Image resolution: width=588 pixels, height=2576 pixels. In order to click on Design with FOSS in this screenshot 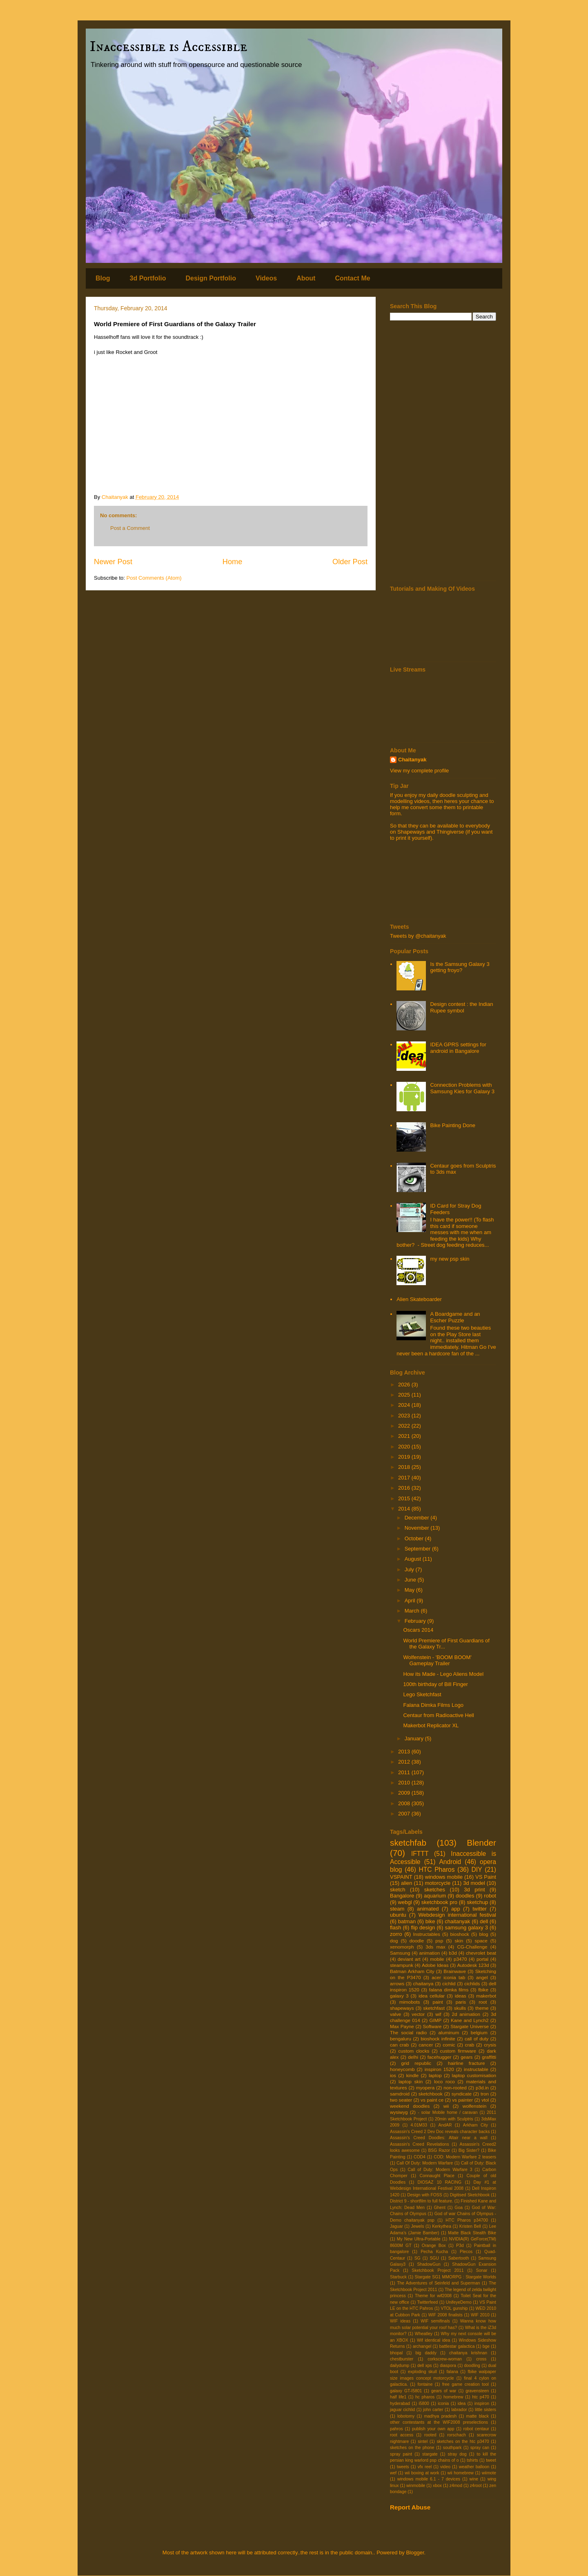, I will do `click(424, 2195)`.